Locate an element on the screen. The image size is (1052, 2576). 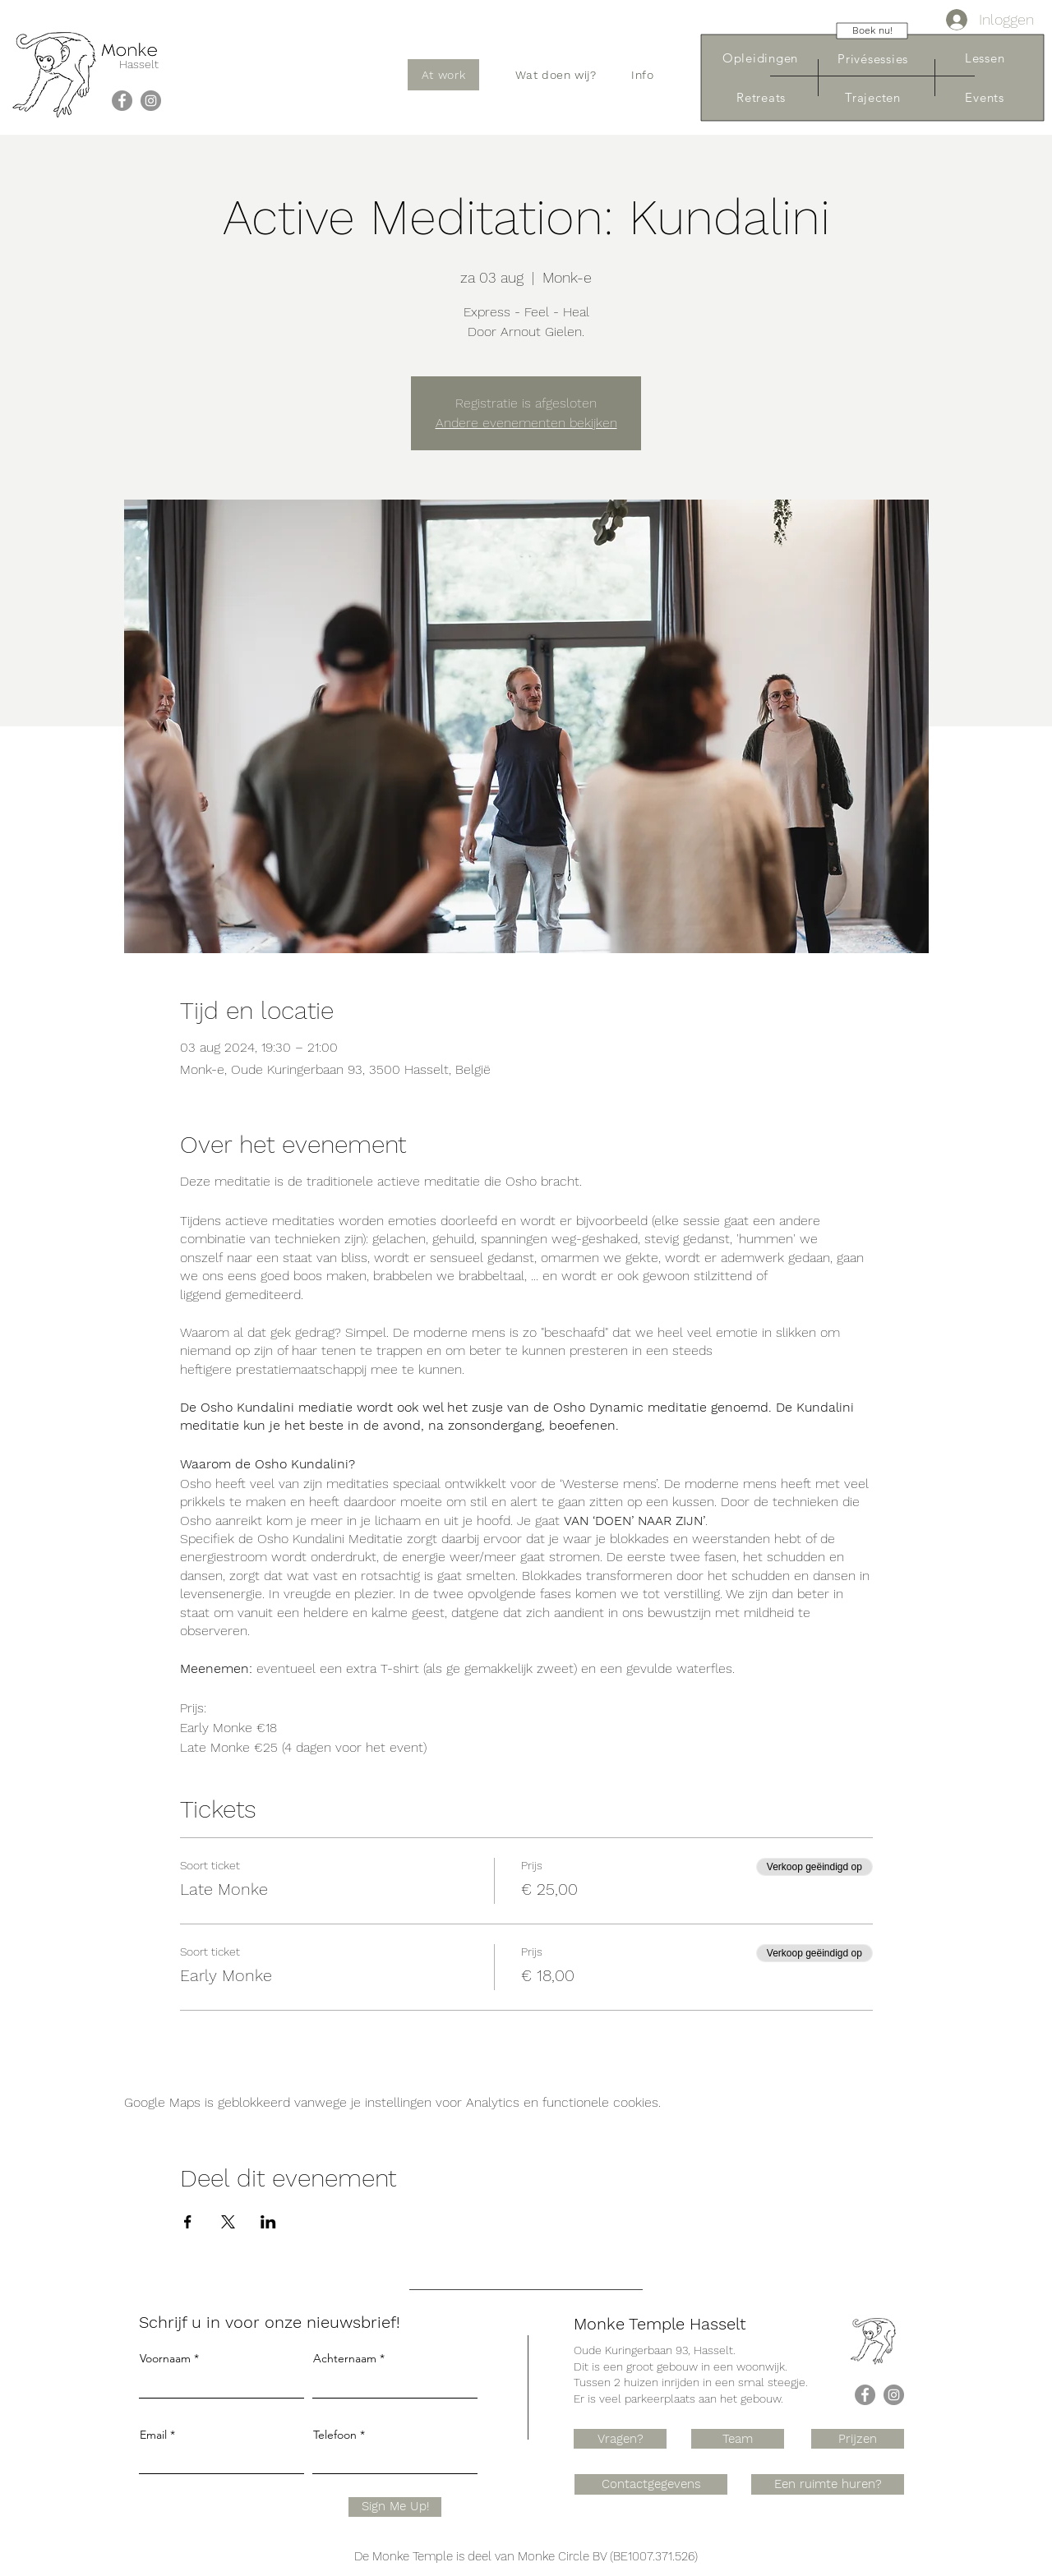
[Facebook] is located at coordinates (122, 100).